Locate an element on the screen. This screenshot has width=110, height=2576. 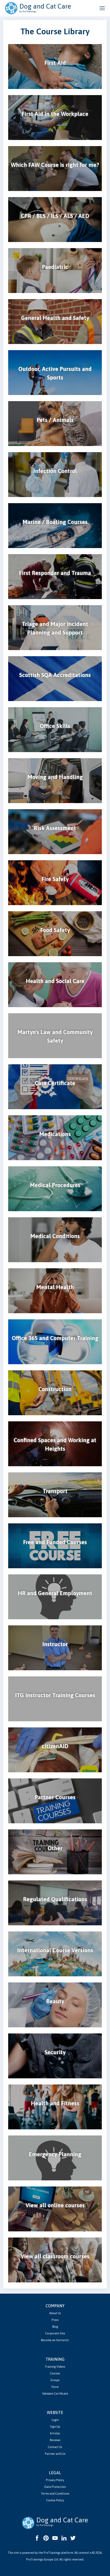
Login is located at coordinates (55, 2420).